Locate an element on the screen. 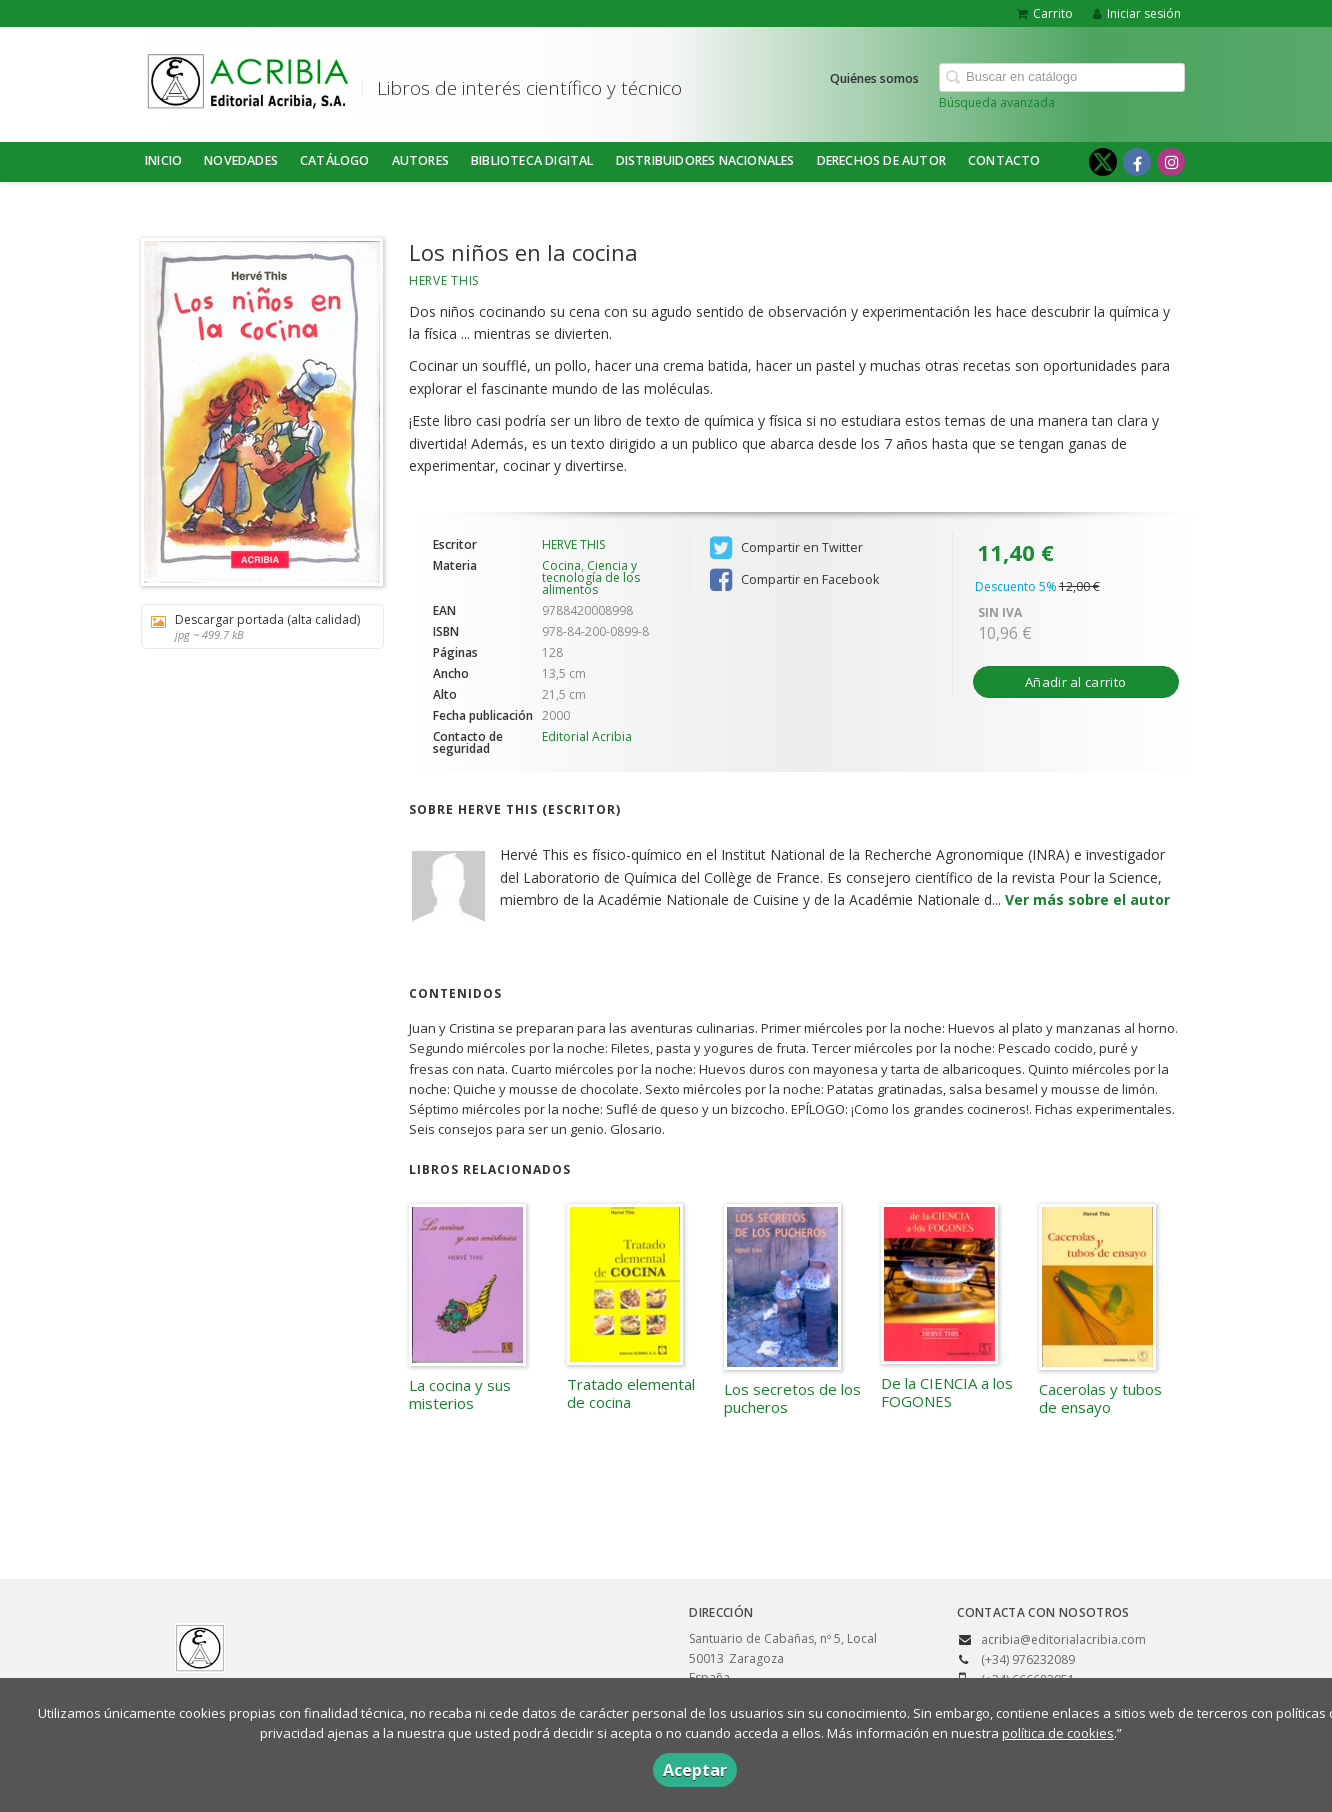 This screenshot has height=1812, width=1332. Cocina is located at coordinates (561, 565).